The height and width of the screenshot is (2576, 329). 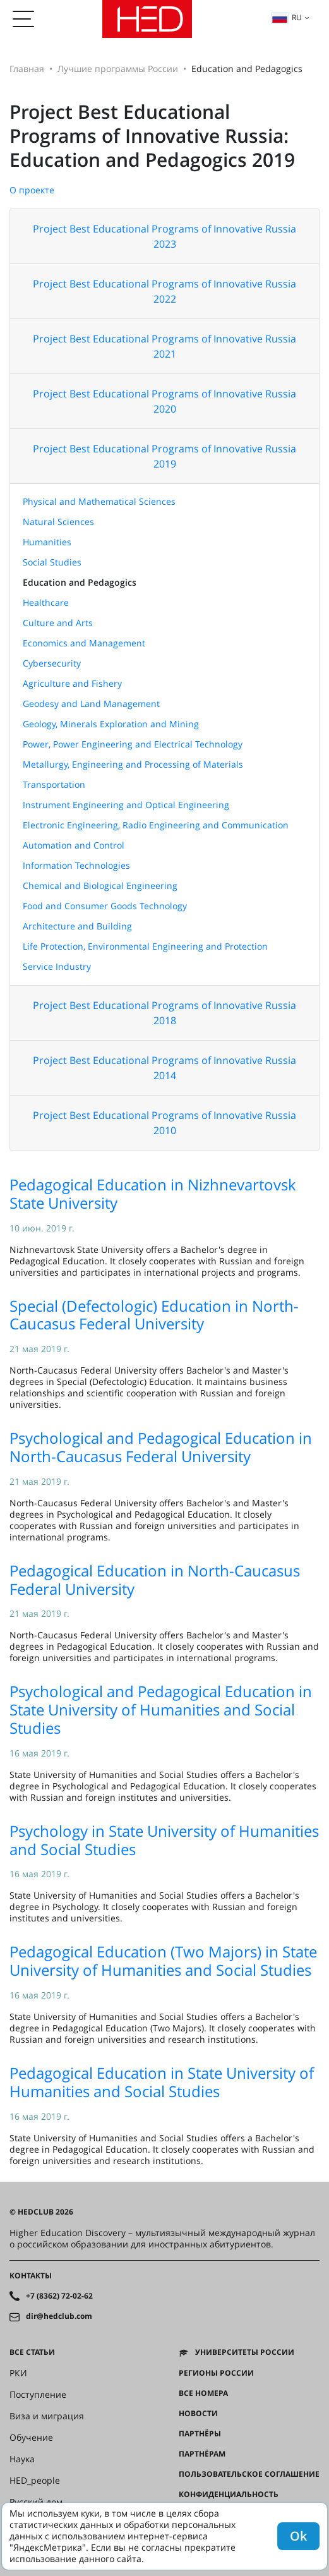 What do you see at coordinates (164, 1122) in the screenshot?
I see `Project Best Educational Programs of Innovative Russia 2010` at bounding box center [164, 1122].